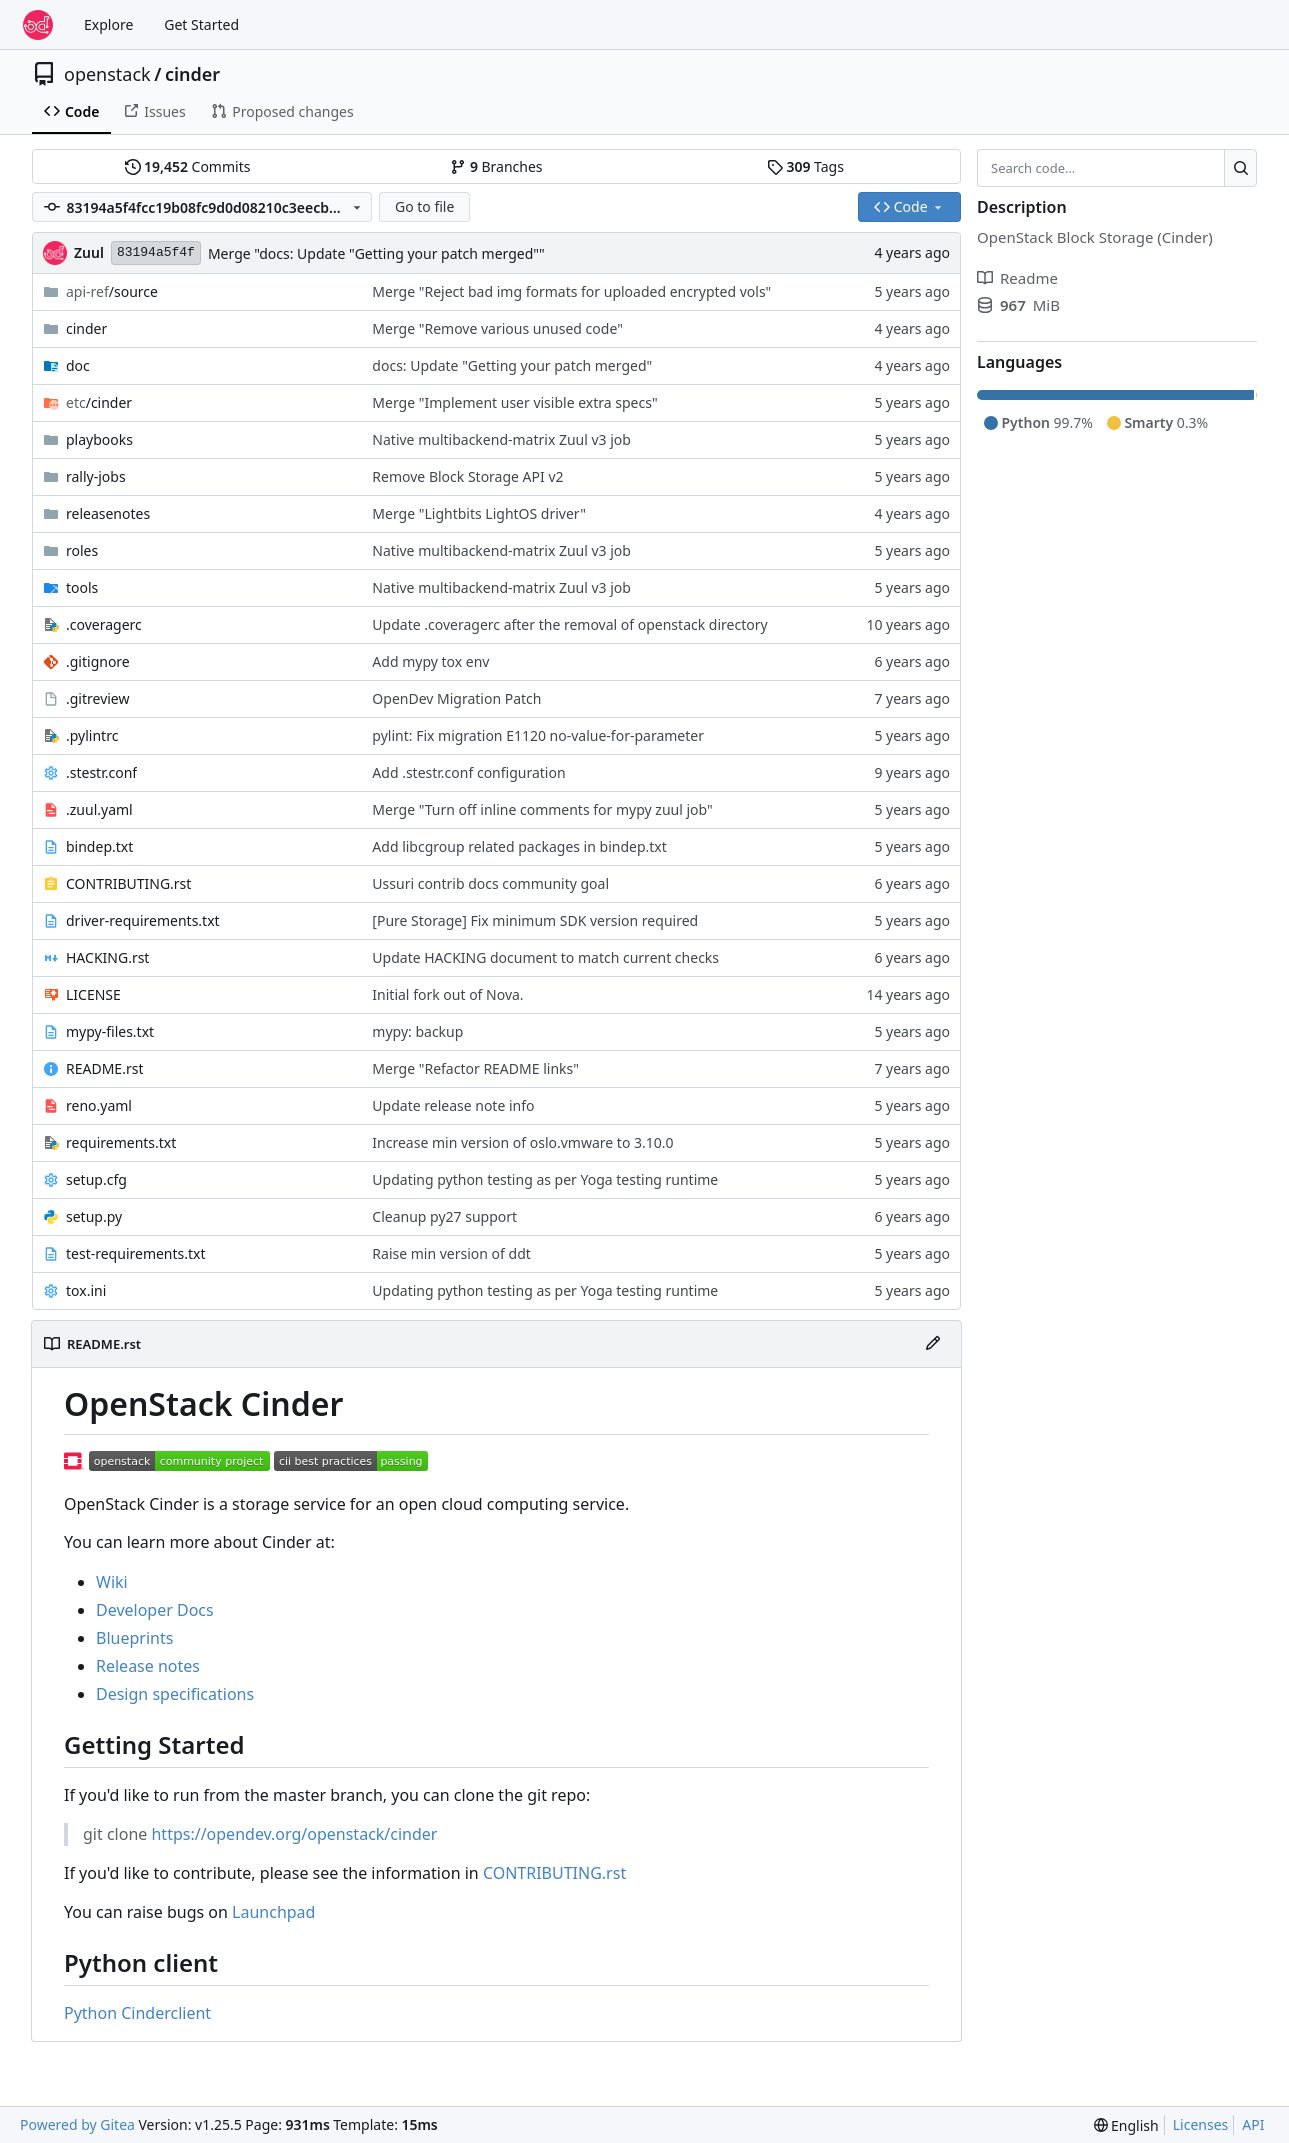  I want to click on Python Cinderclient, so click(137, 2013).